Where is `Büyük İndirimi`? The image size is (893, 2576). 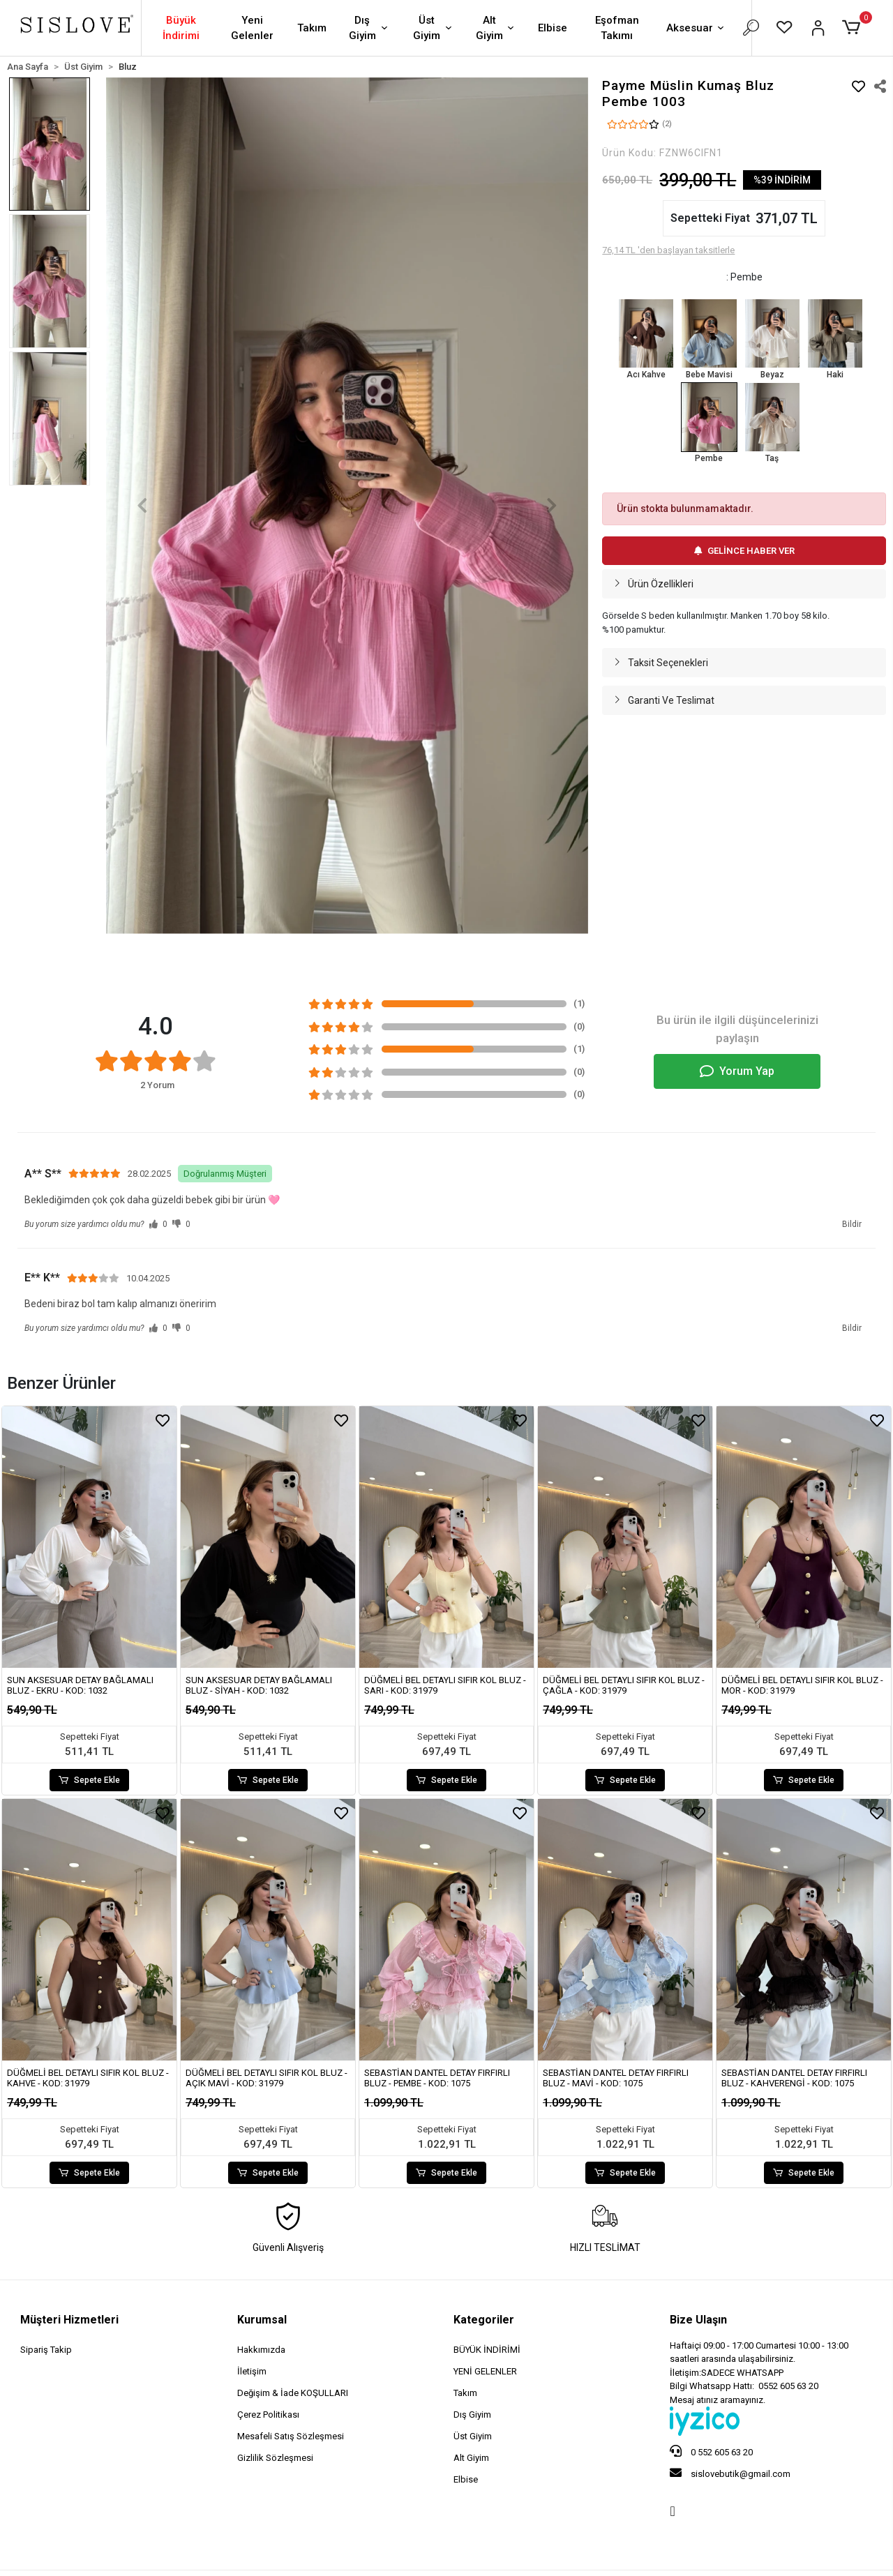
Büyük İndirimi is located at coordinates (181, 28).